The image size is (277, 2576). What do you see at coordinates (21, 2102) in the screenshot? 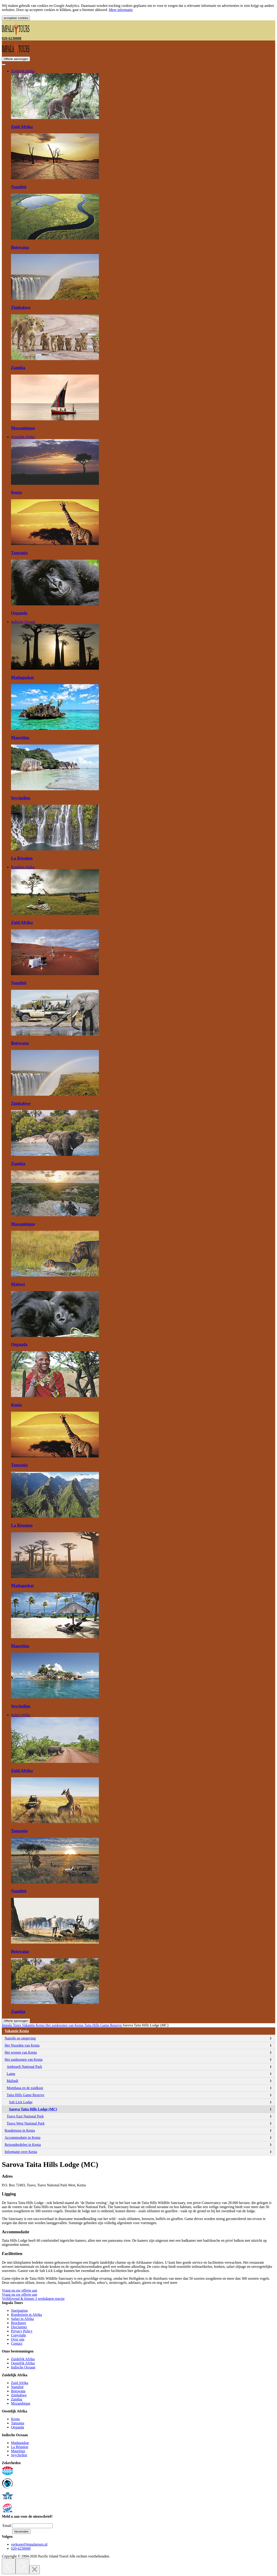
I see `Salt Lick Lodge` at bounding box center [21, 2102].